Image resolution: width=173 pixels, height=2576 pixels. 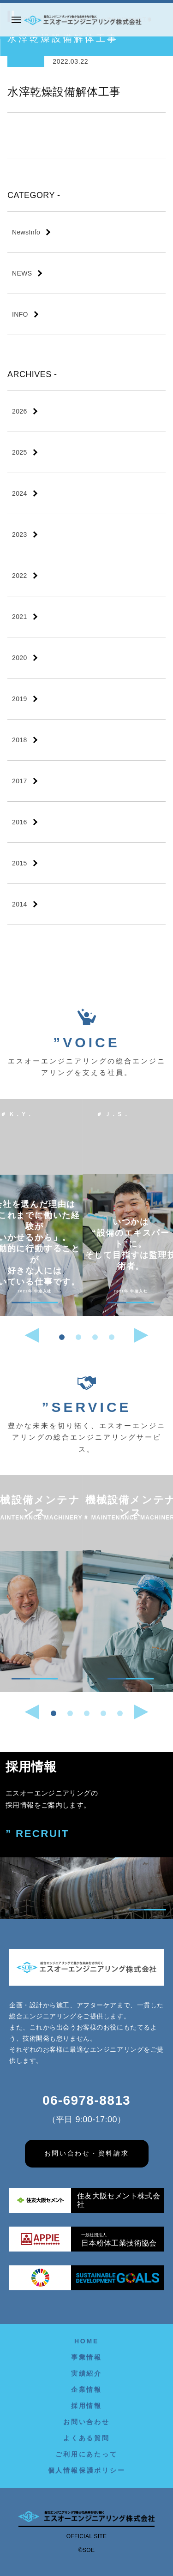 What do you see at coordinates (37, 1833) in the screenshot?
I see `” RECRUIT` at bounding box center [37, 1833].